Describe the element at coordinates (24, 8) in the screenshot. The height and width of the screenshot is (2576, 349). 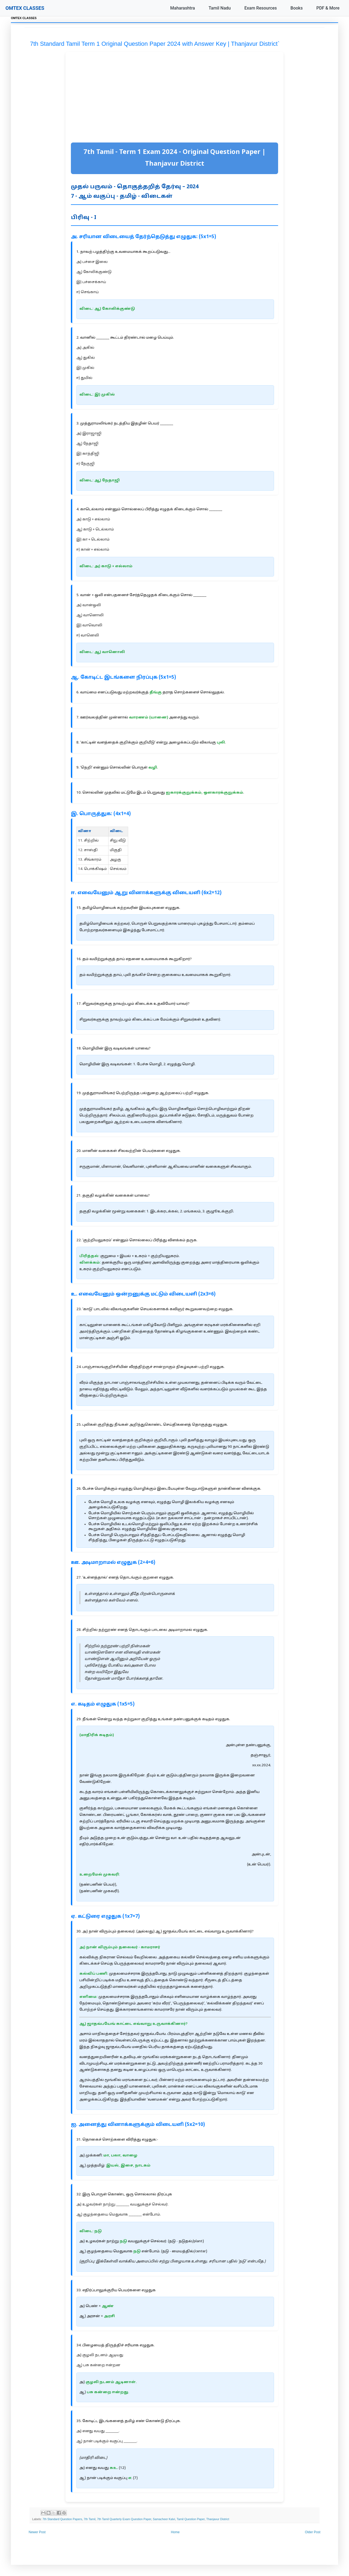
I see `OMTEX CLASSES` at that location.